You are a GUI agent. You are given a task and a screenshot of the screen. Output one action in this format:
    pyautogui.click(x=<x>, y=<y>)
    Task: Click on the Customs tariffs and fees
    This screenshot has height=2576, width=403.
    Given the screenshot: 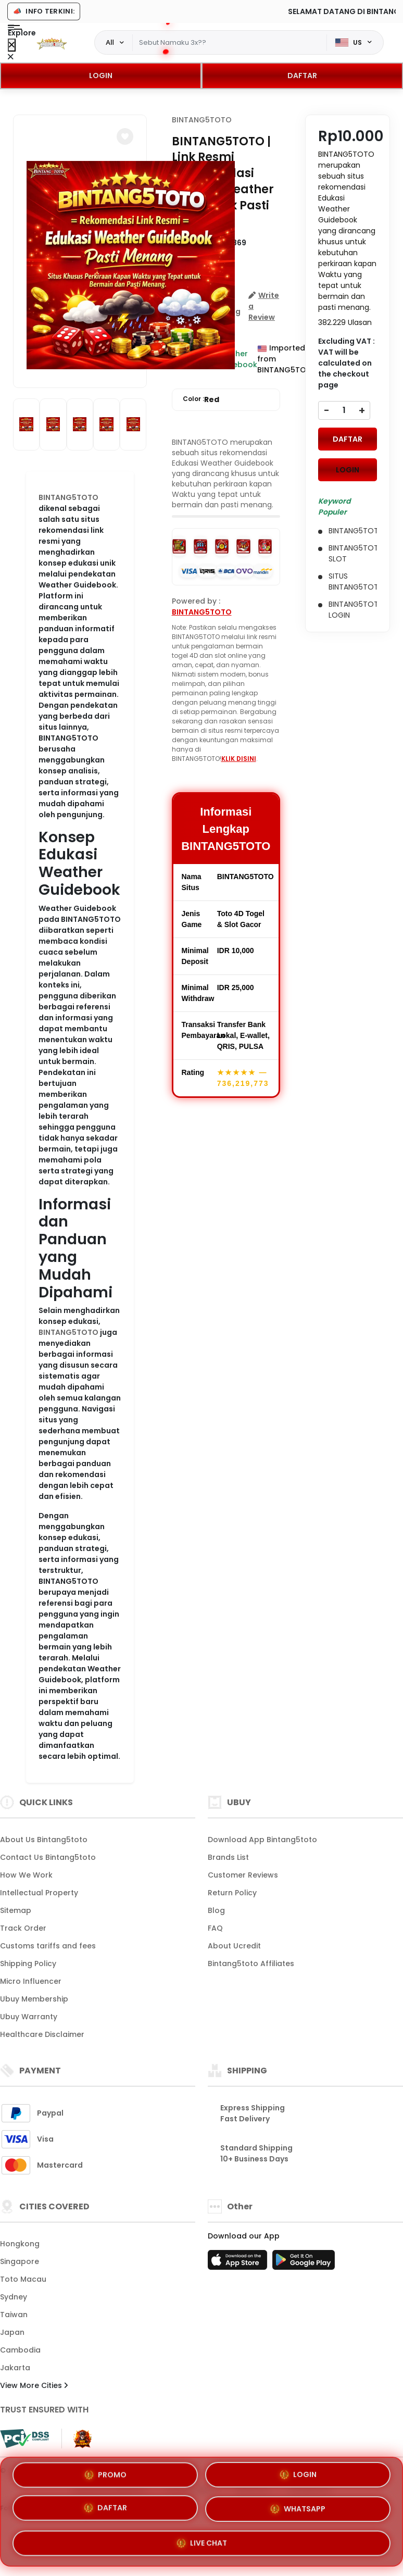 What is the action you would take?
    pyautogui.click(x=48, y=1946)
    